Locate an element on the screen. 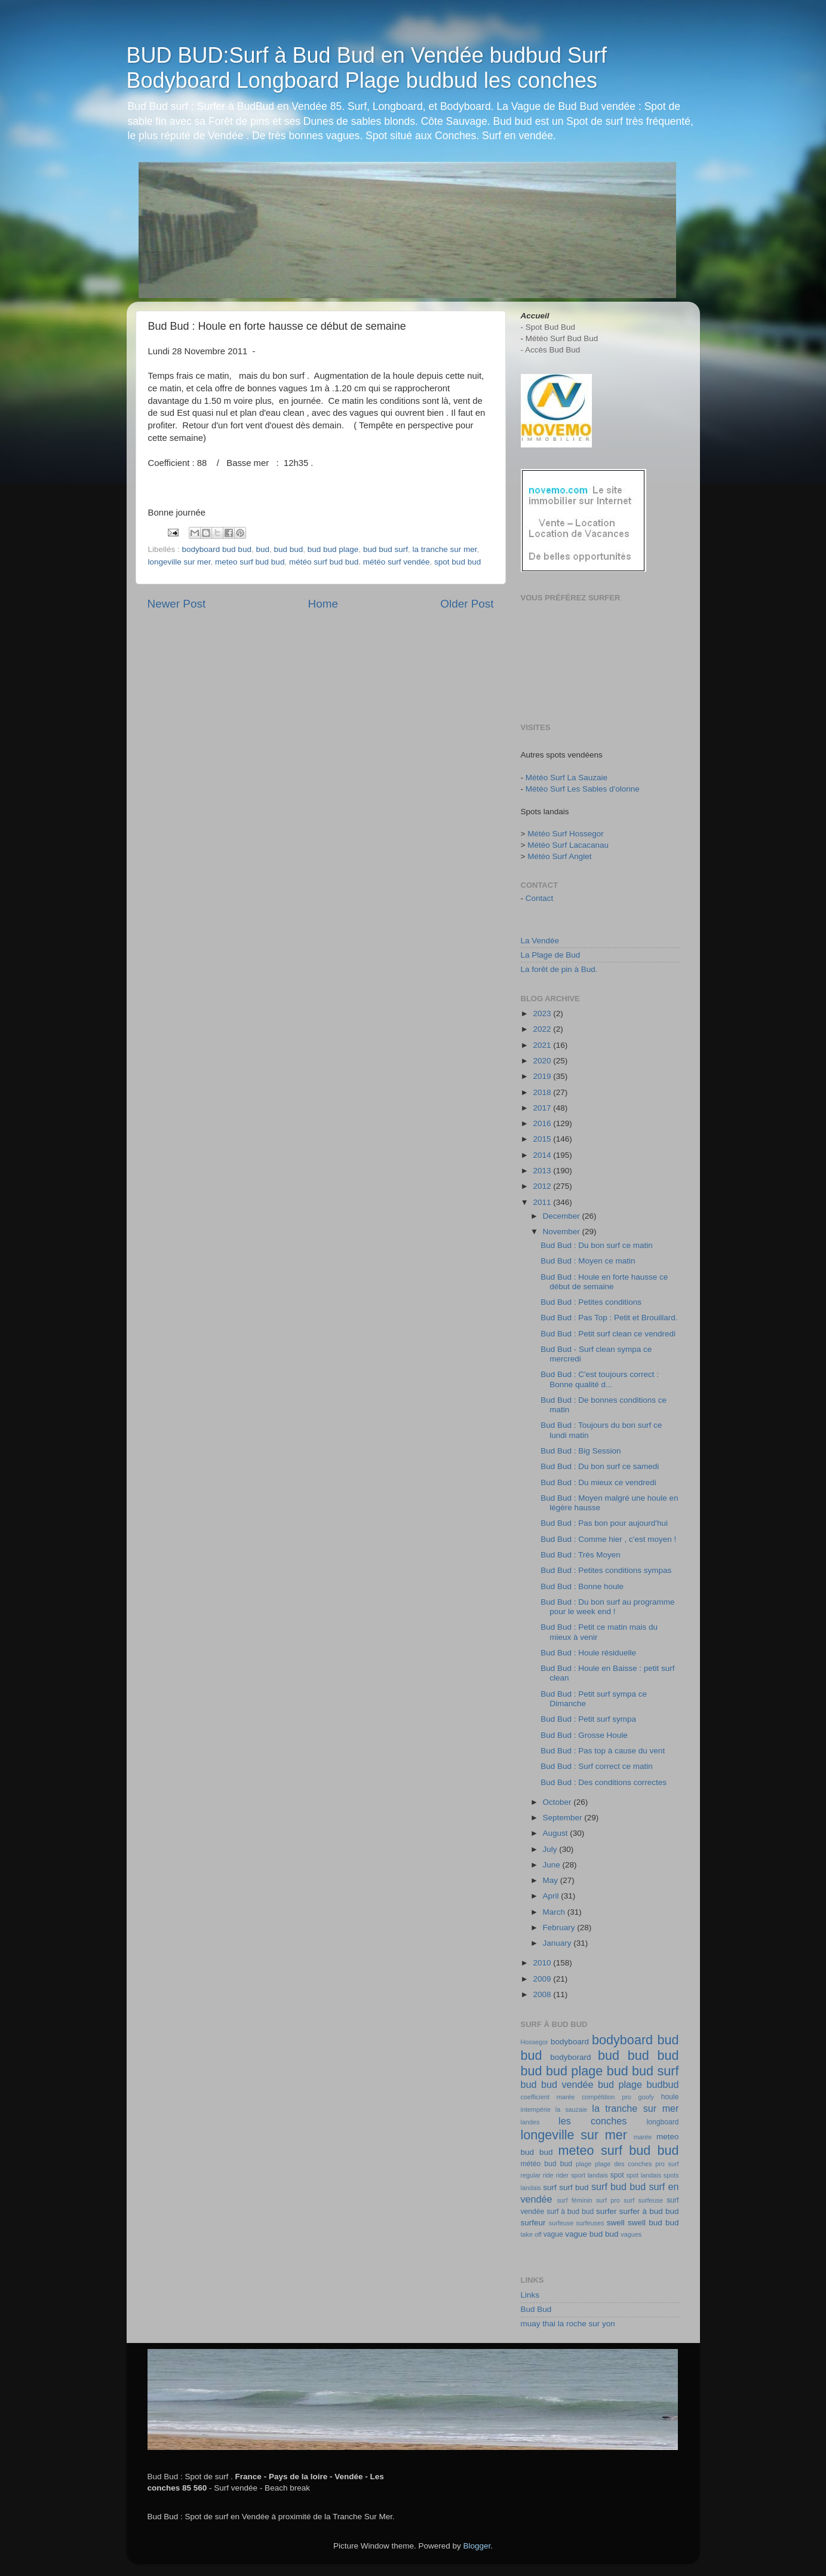  August is located at coordinates (556, 1833).